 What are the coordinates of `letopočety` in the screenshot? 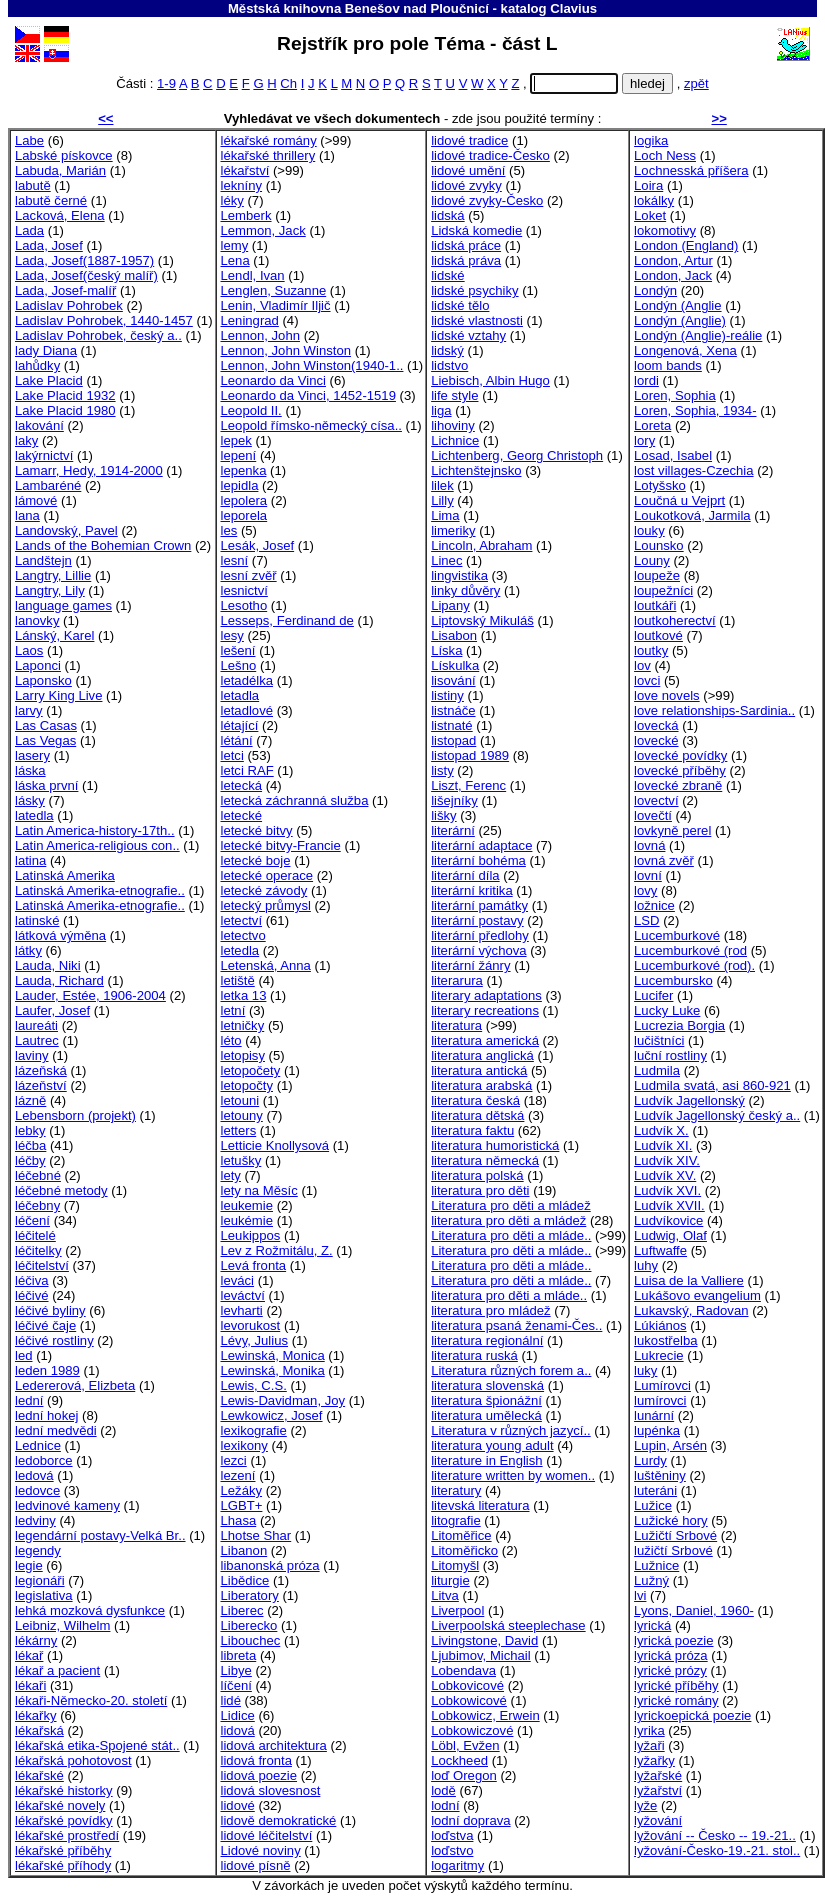 It's located at (251, 1070).